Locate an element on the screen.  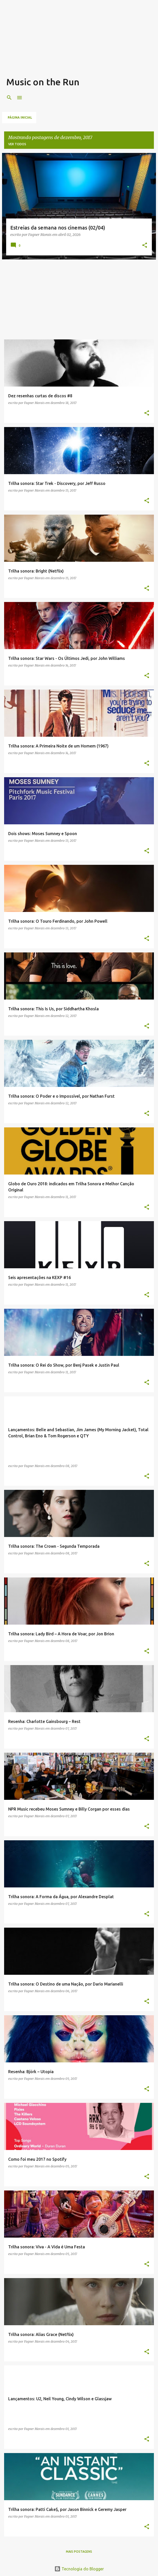
[button] is located at coordinates (145, 245).